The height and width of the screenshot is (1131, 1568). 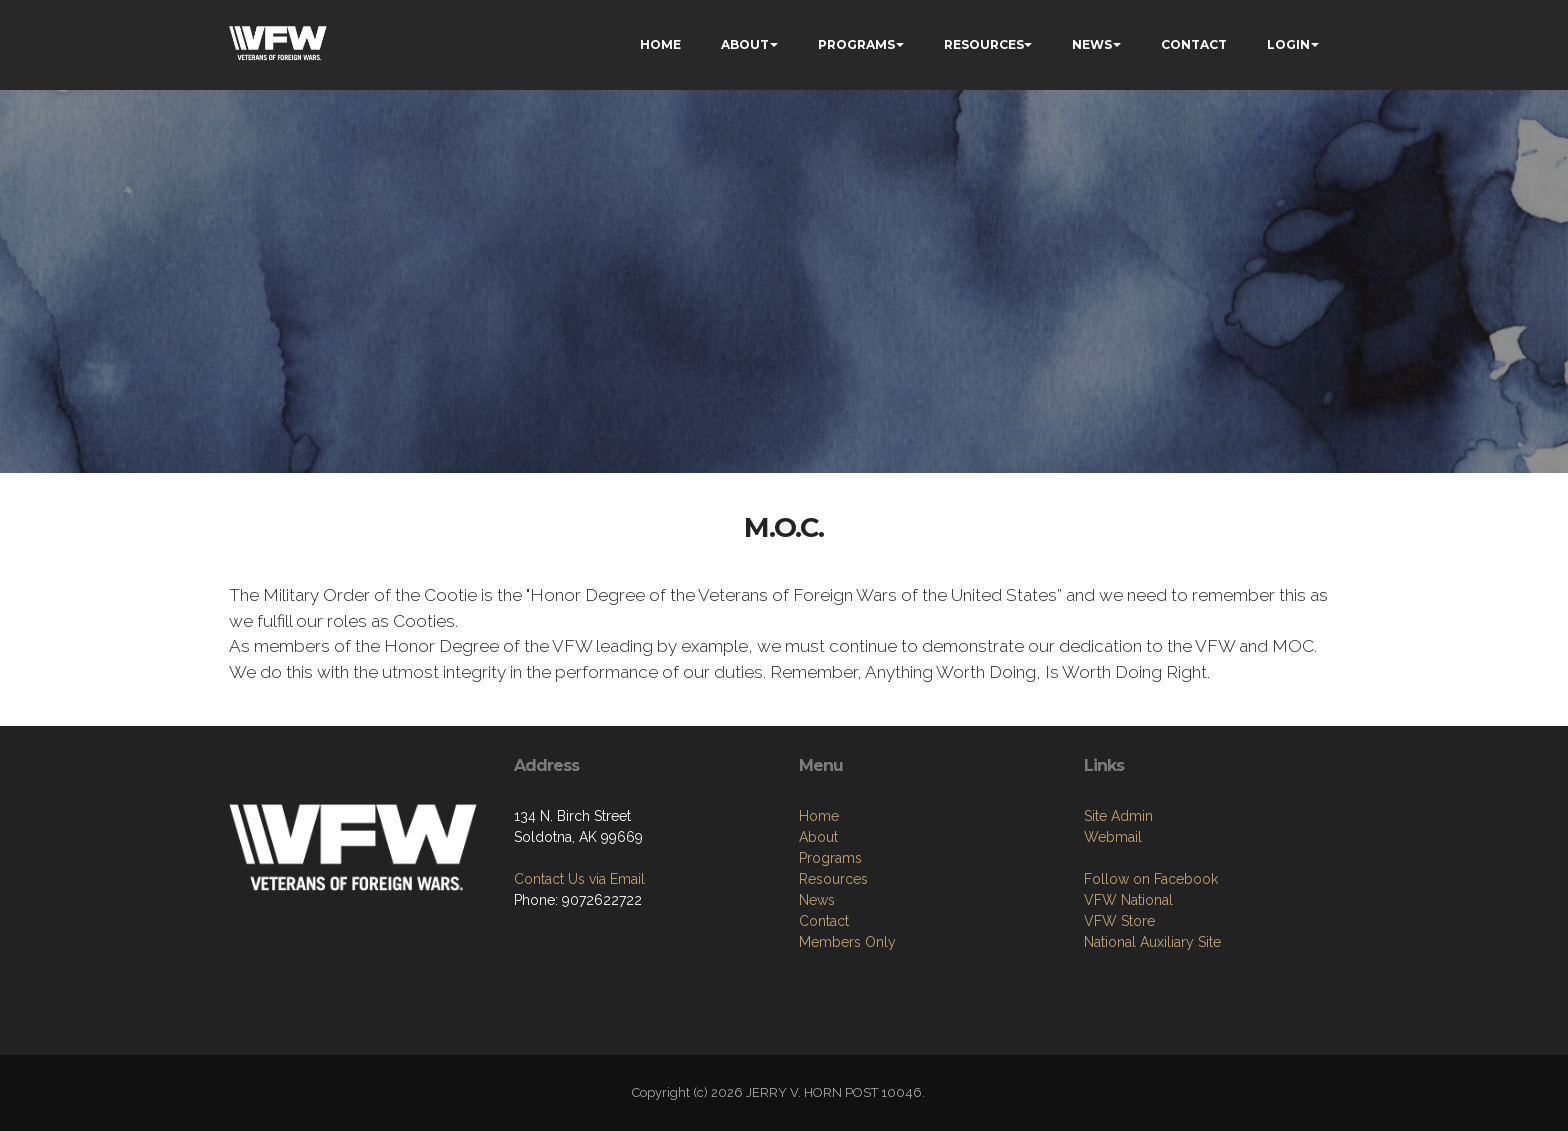 What do you see at coordinates (1092, 44) in the screenshot?
I see `NEWS` at bounding box center [1092, 44].